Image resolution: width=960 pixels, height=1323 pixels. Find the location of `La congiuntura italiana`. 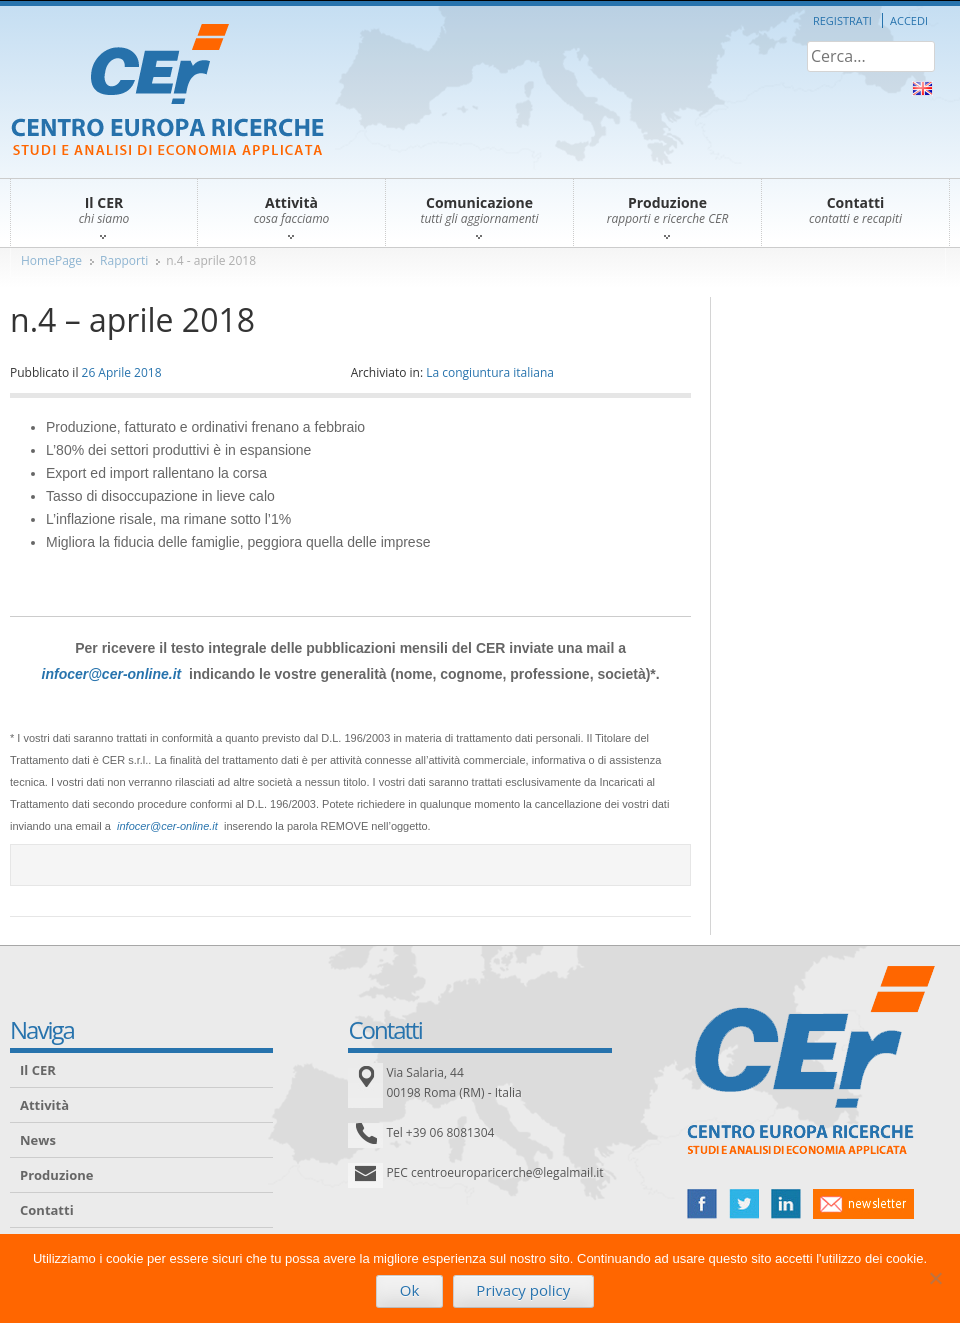

La congiuntura italiana is located at coordinates (490, 372).